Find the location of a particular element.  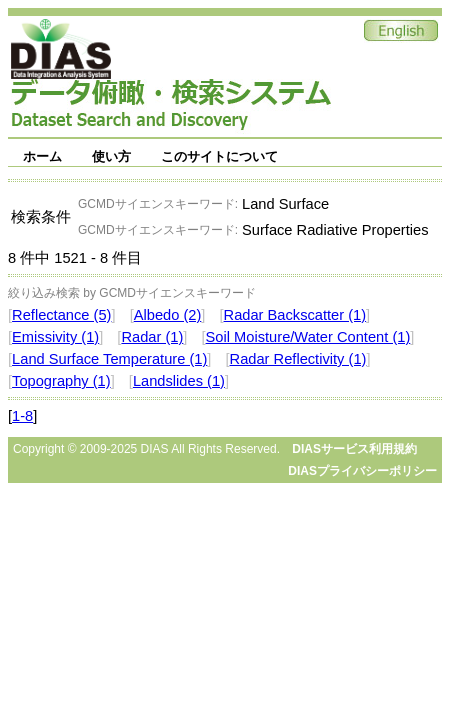

Radar Backscatter (1) is located at coordinates (295, 315).